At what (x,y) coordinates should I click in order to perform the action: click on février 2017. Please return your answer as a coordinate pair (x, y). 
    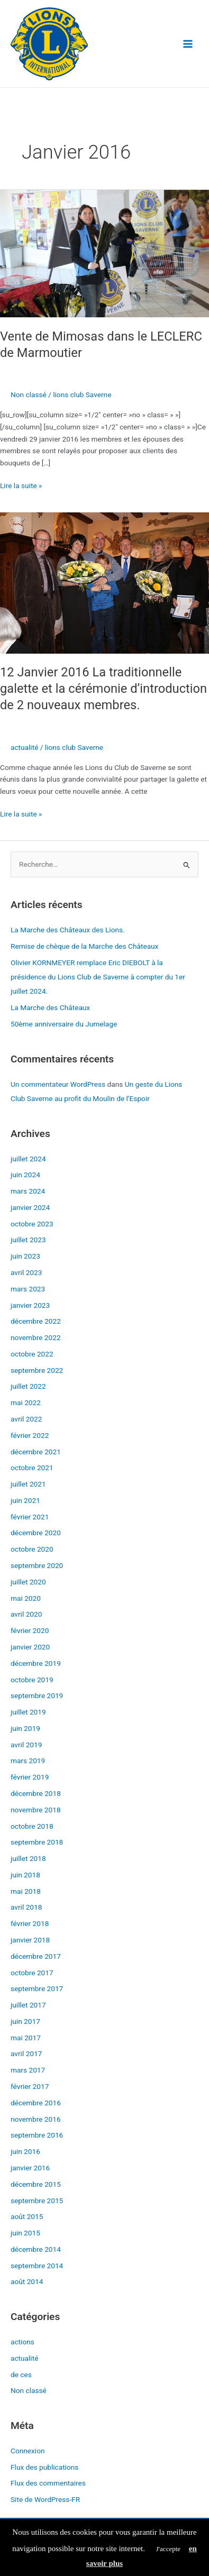
    Looking at the image, I should click on (30, 2086).